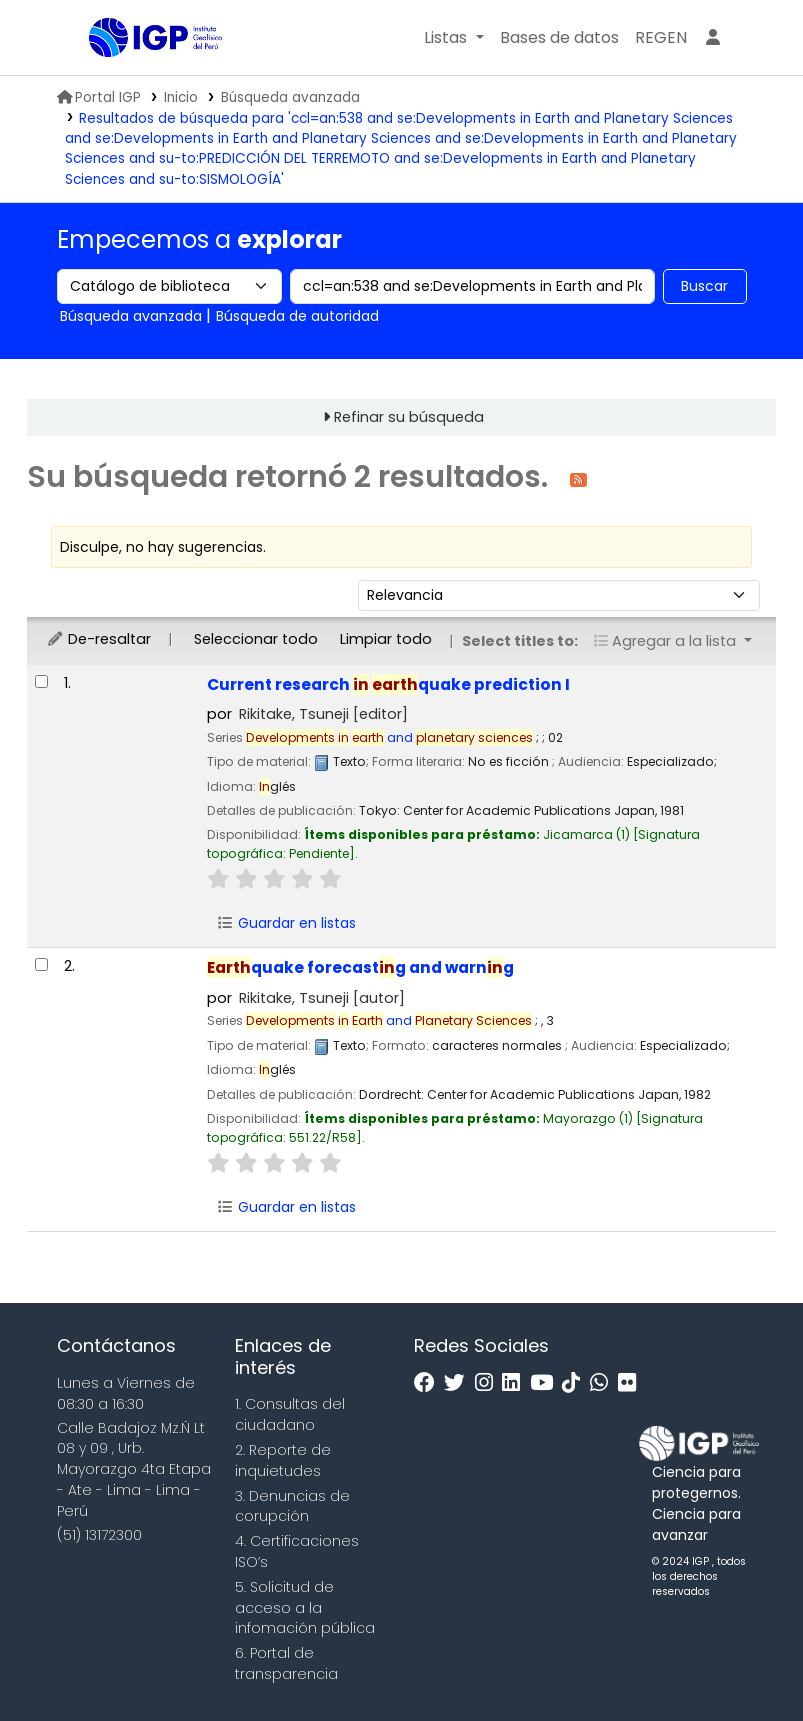  What do you see at coordinates (41, 964) in the screenshot?
I see `[Seleccionar resultado de búsqueda: Earthquake forecasting and warning]` at bounding box center [41, 964].